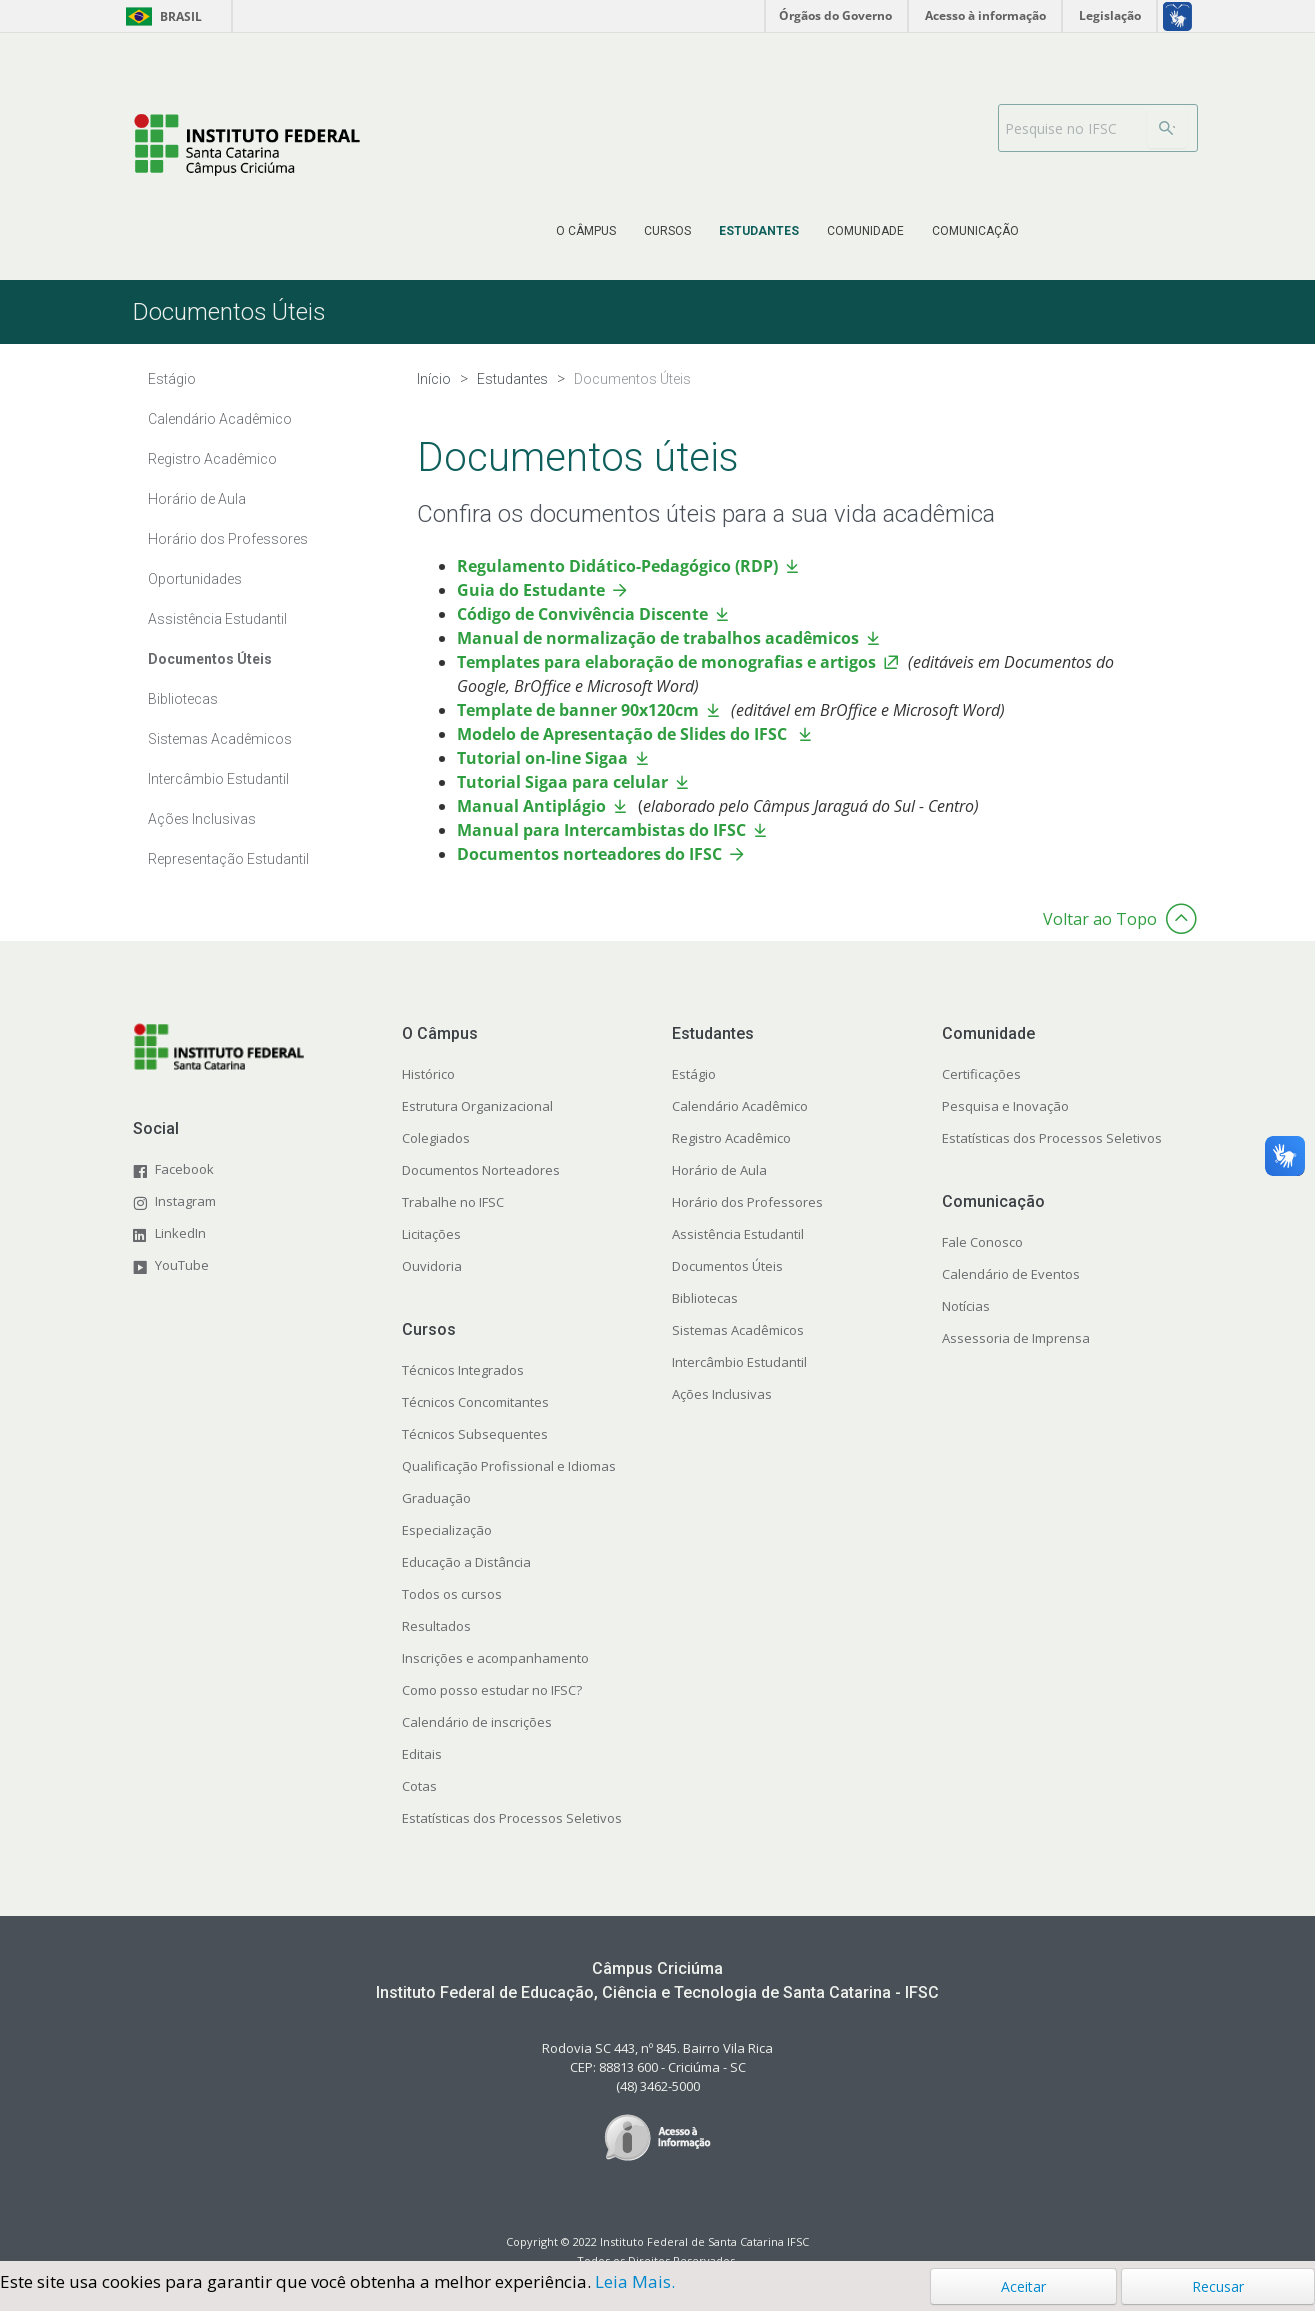 The width and height of the screenshot is (1315, 2311). What do you see at coordinates (436, 1498) in the screenshot?
I see `Graduação` at bounding box center [436, 1498].